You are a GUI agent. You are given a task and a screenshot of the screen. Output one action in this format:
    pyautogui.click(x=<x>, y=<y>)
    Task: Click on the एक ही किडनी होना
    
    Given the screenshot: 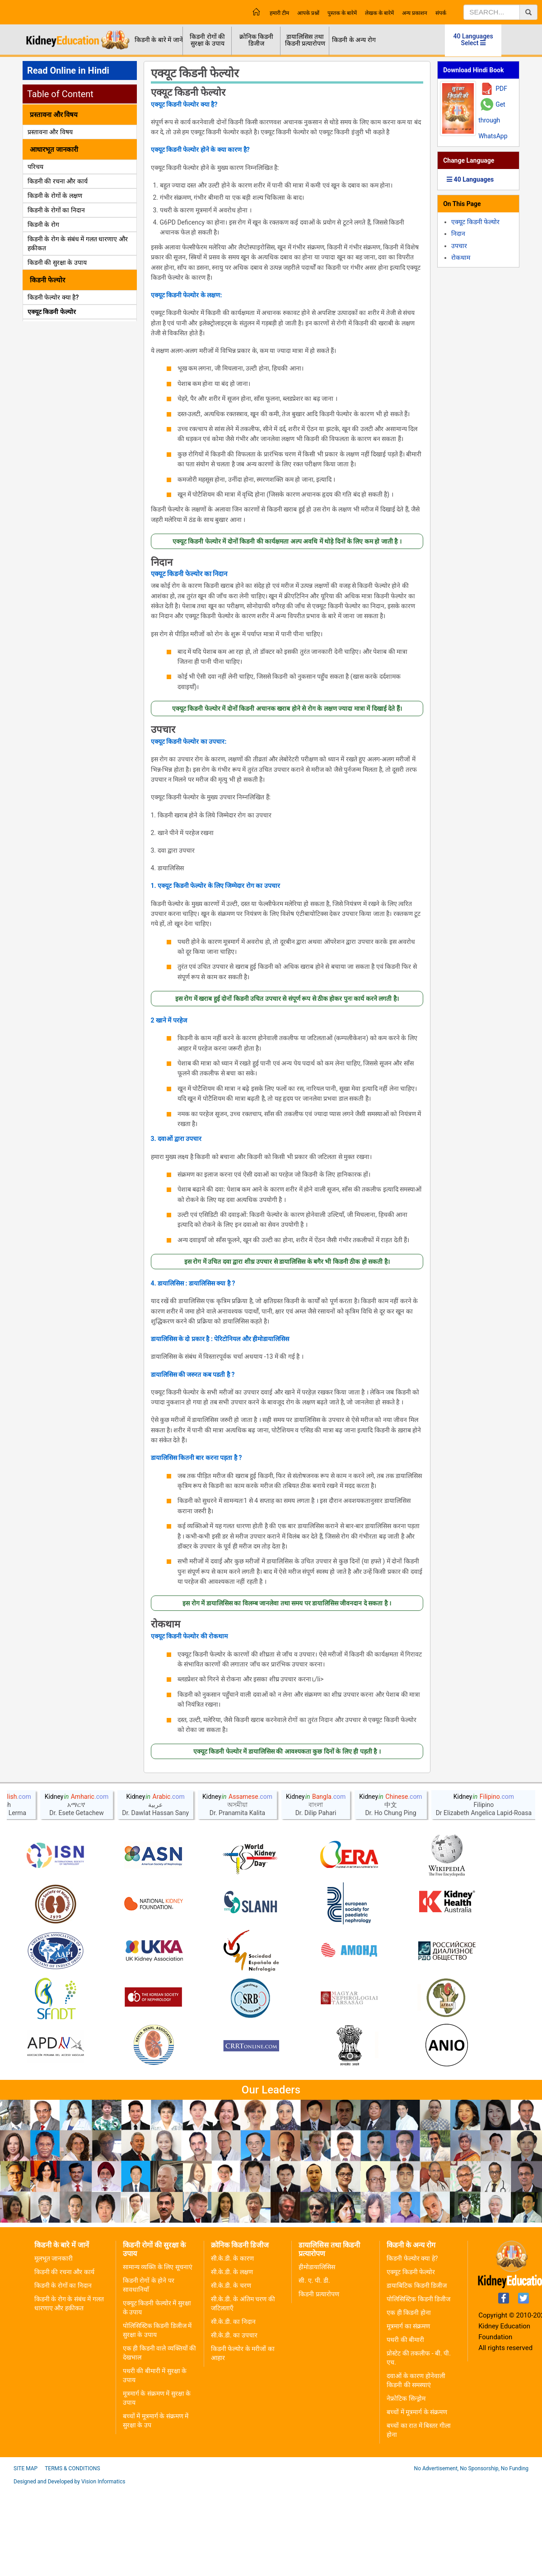 What is the action you would take?
    pyautogui.click(x=408, y=2400)
    